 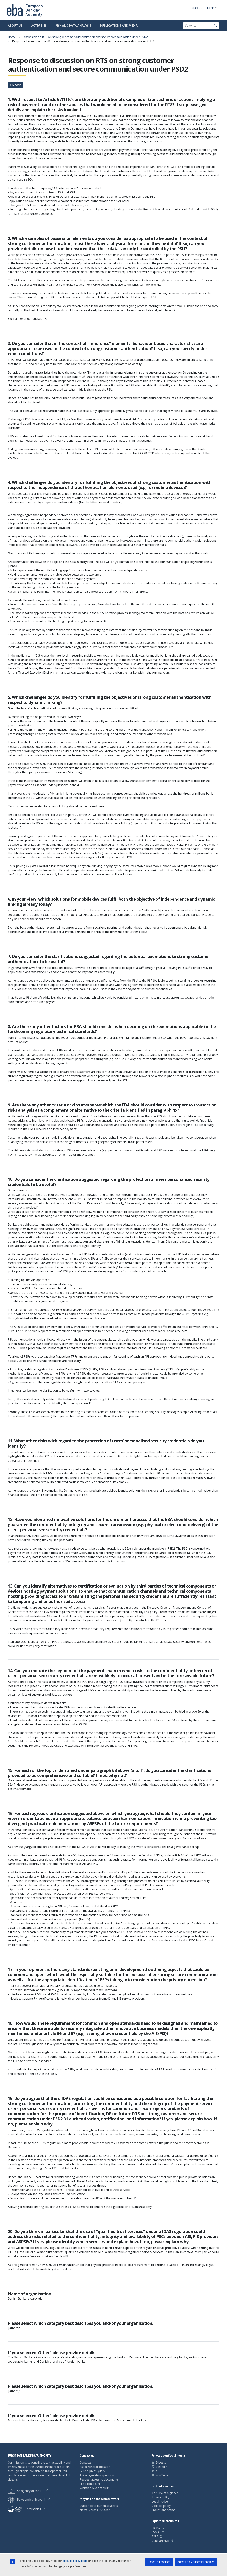 I want to click on Ask a regulatory question, so click(x=97, y=2475).